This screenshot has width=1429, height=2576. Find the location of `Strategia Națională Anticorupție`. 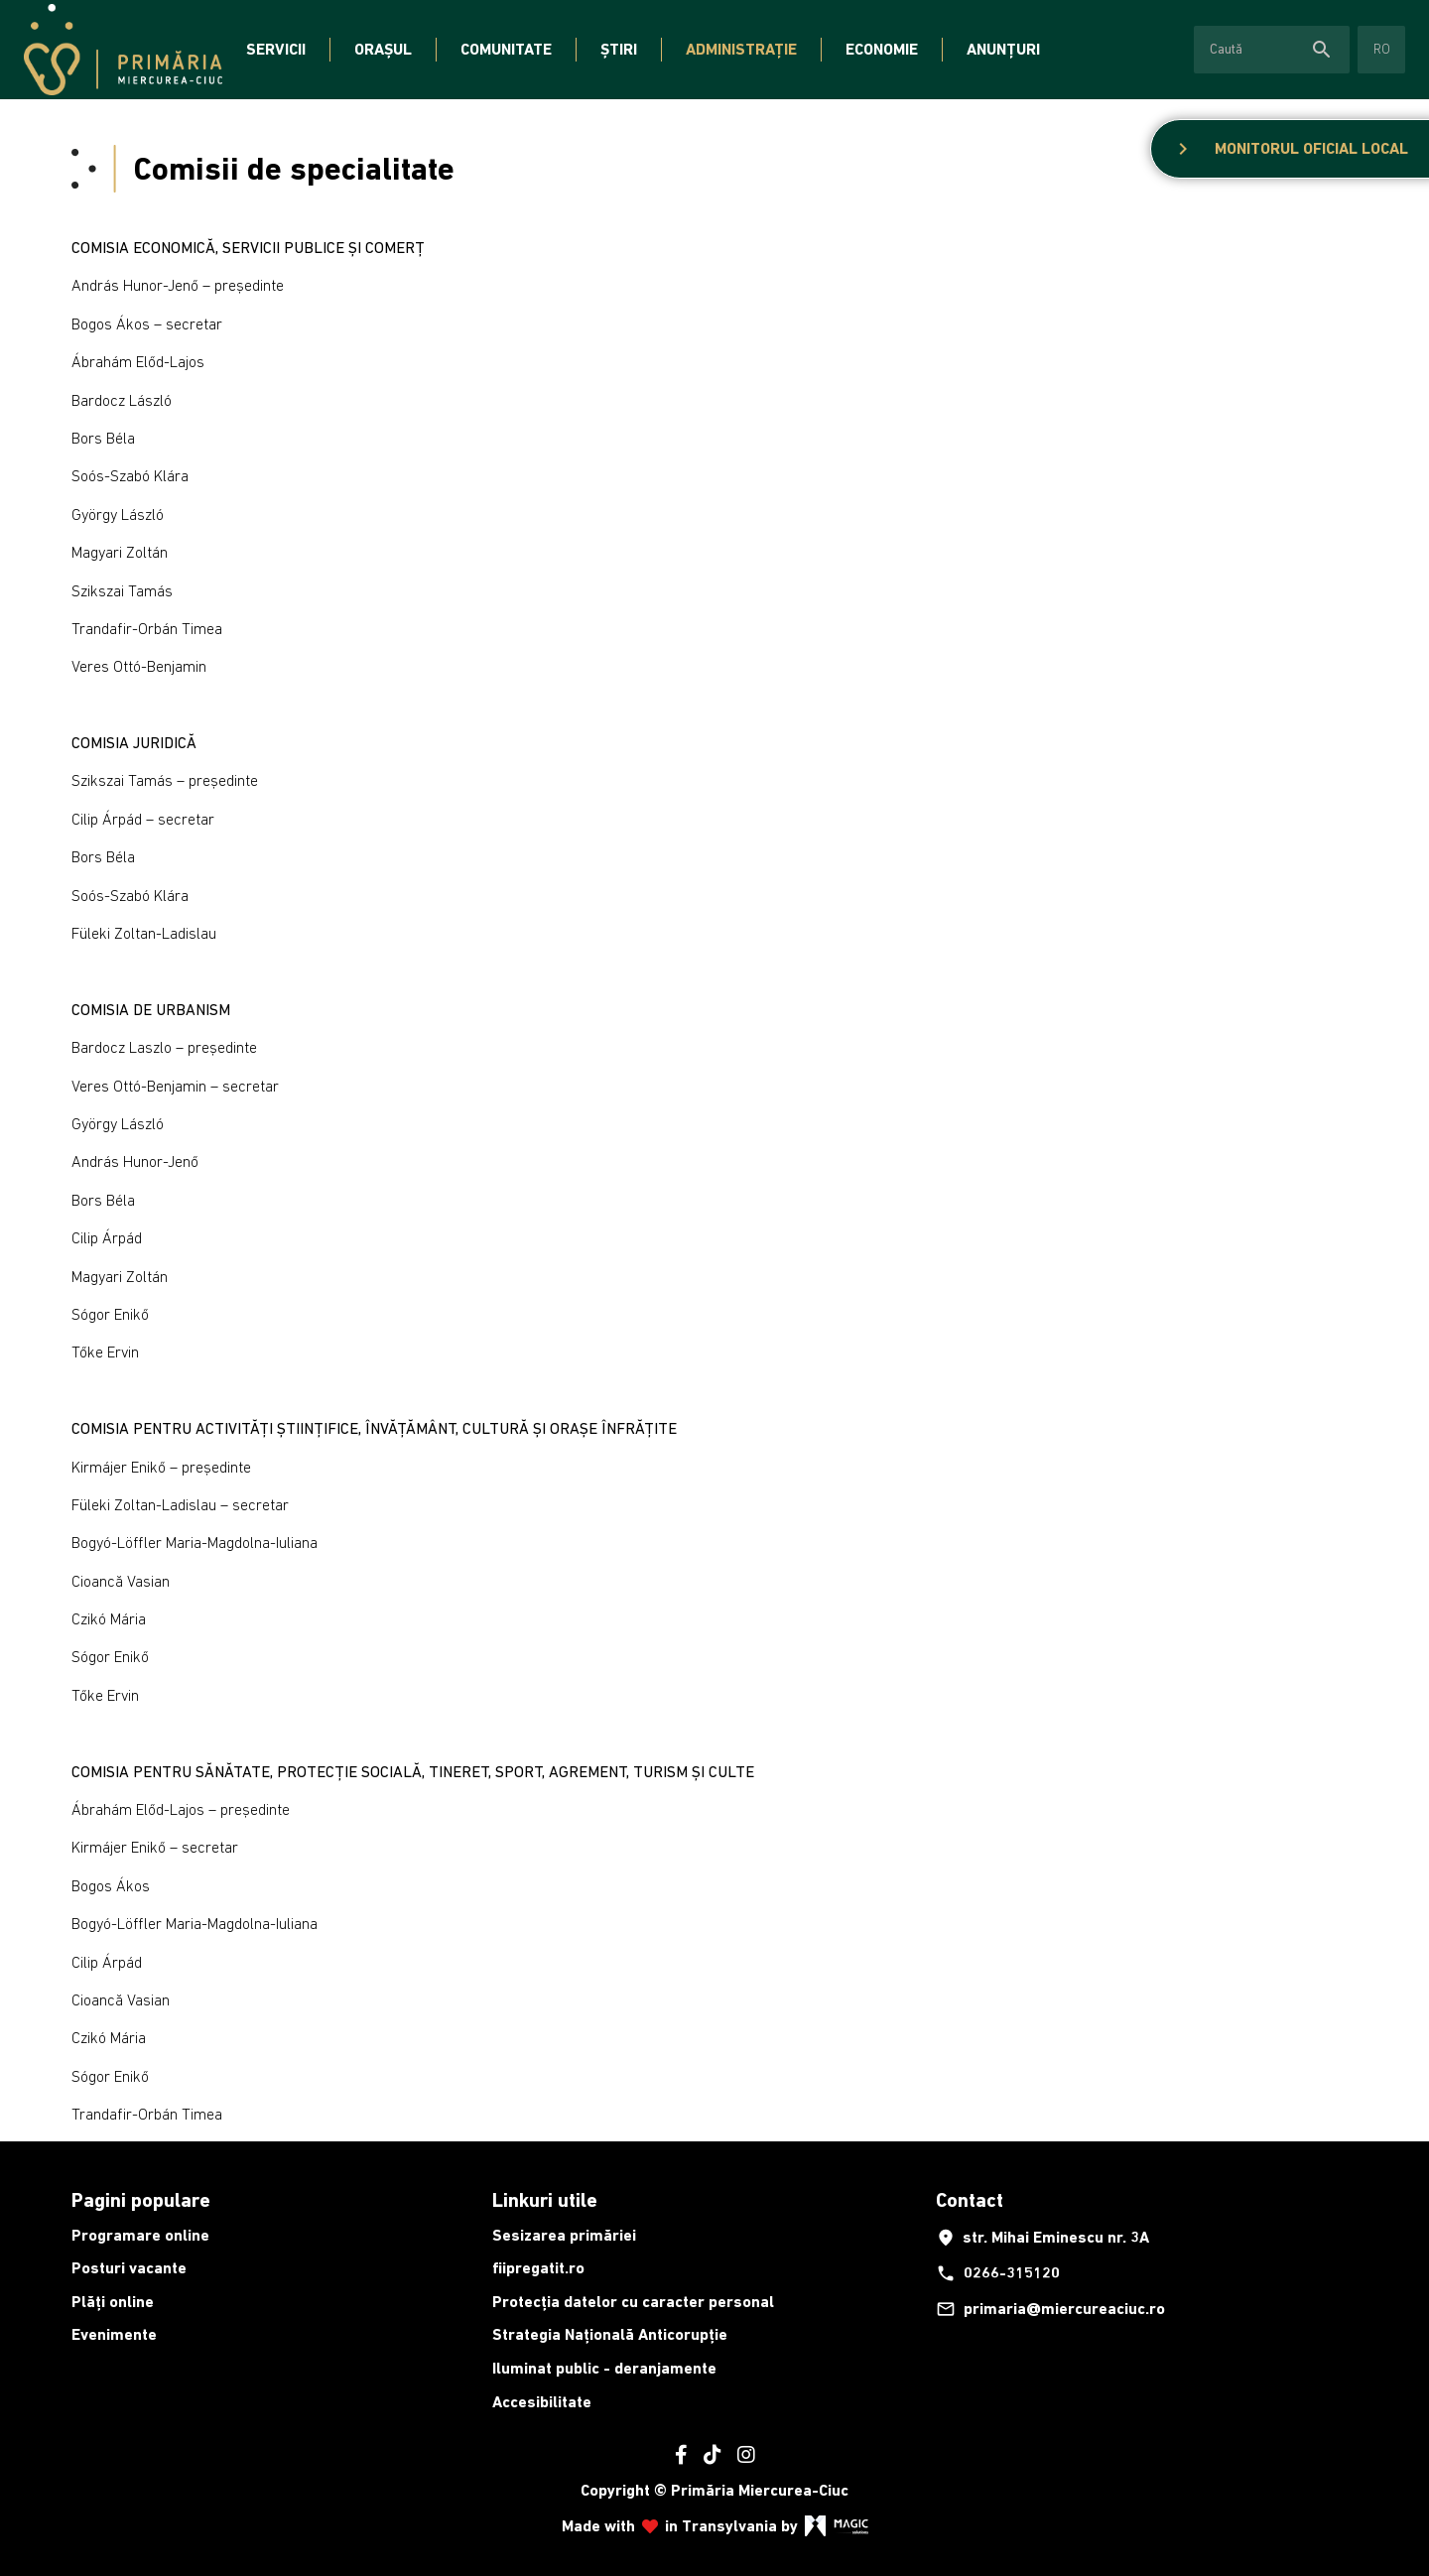

Strategia Națională Anticorupție is located at coordinates (609, 2334).